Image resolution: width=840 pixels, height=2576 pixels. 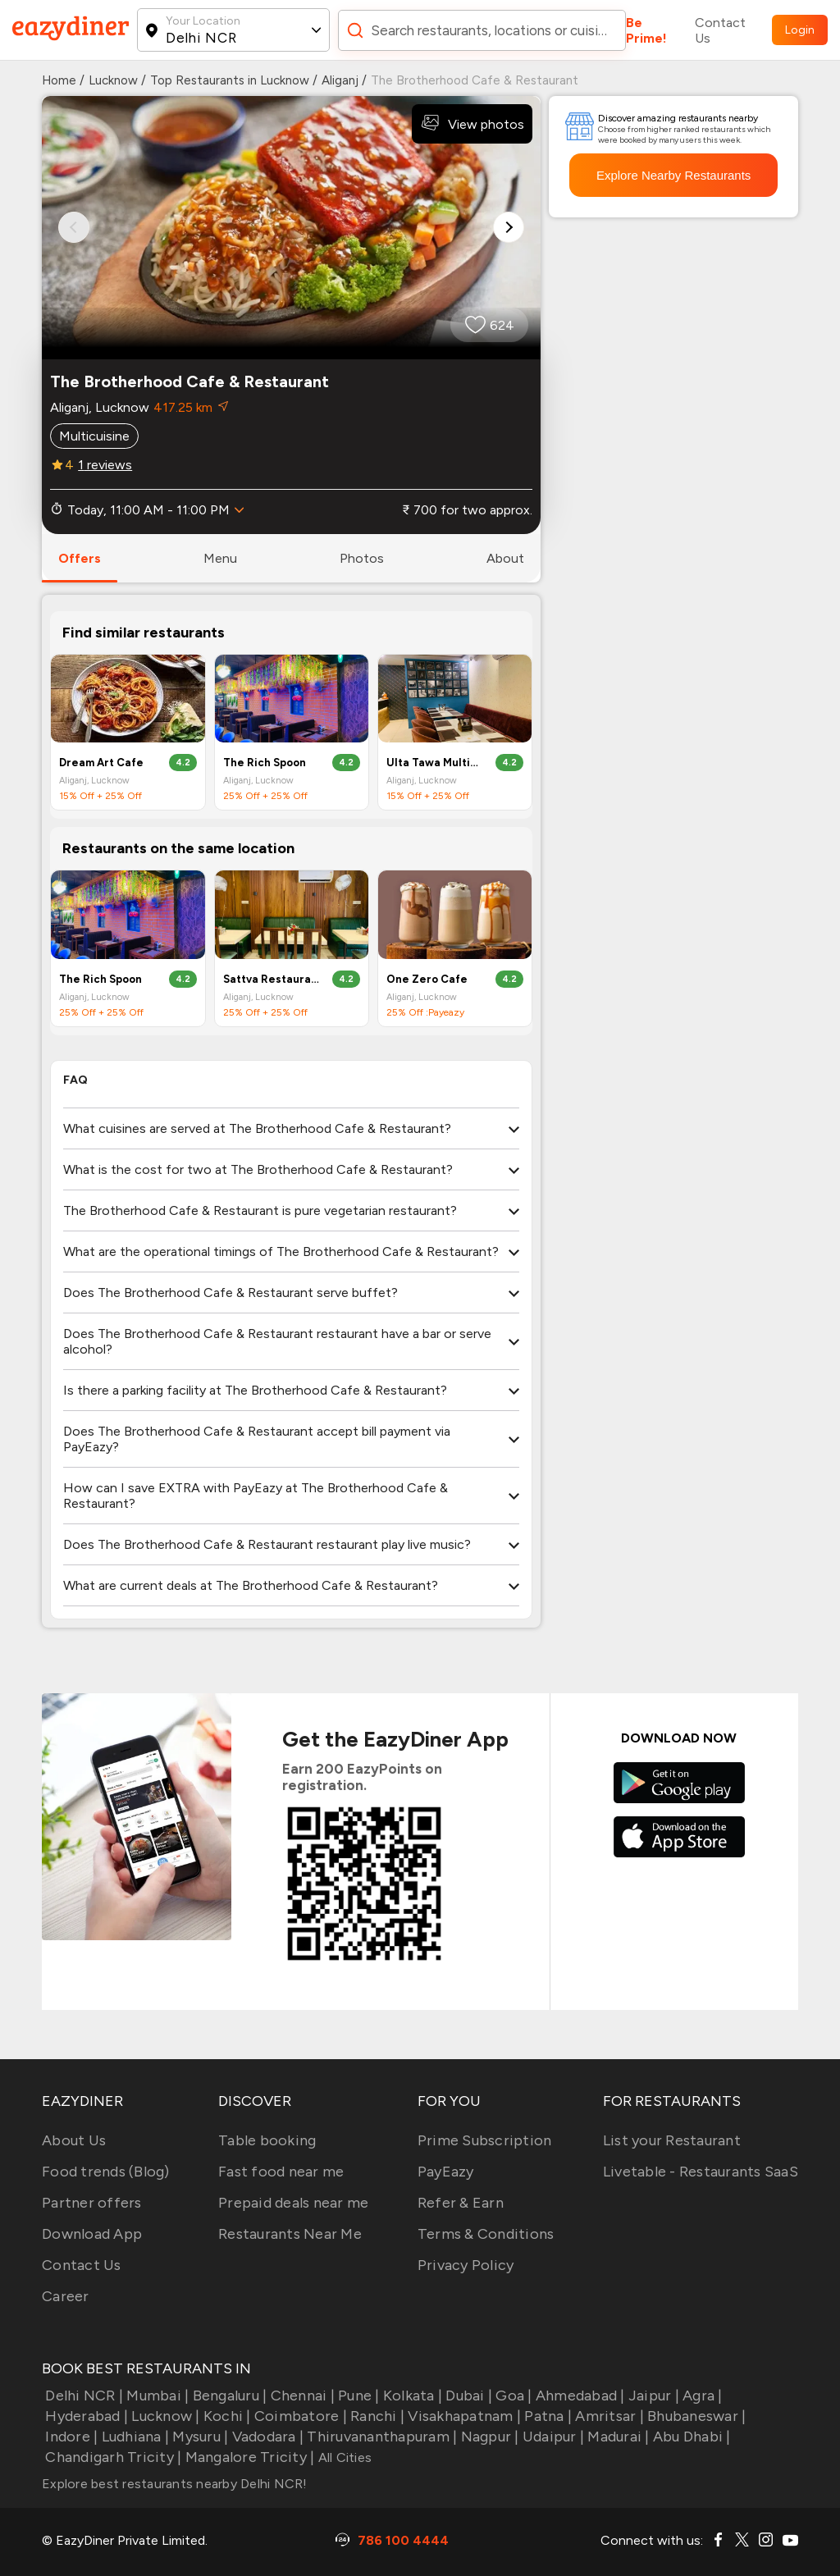 What do you see at coordinates (427, 979) in the screenshot?
I see `One Zero Cafe` at bounding box center [427, 979].